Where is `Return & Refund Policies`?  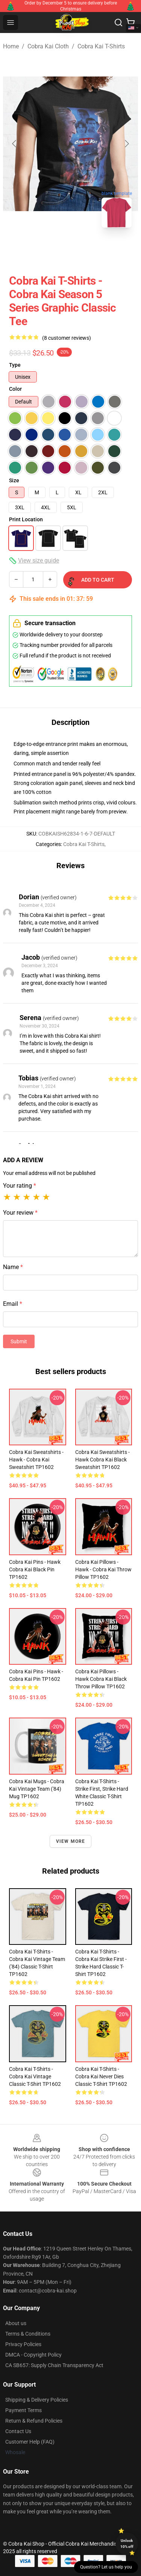
Return & Refund Policies is located at coordinates (33, 2421).